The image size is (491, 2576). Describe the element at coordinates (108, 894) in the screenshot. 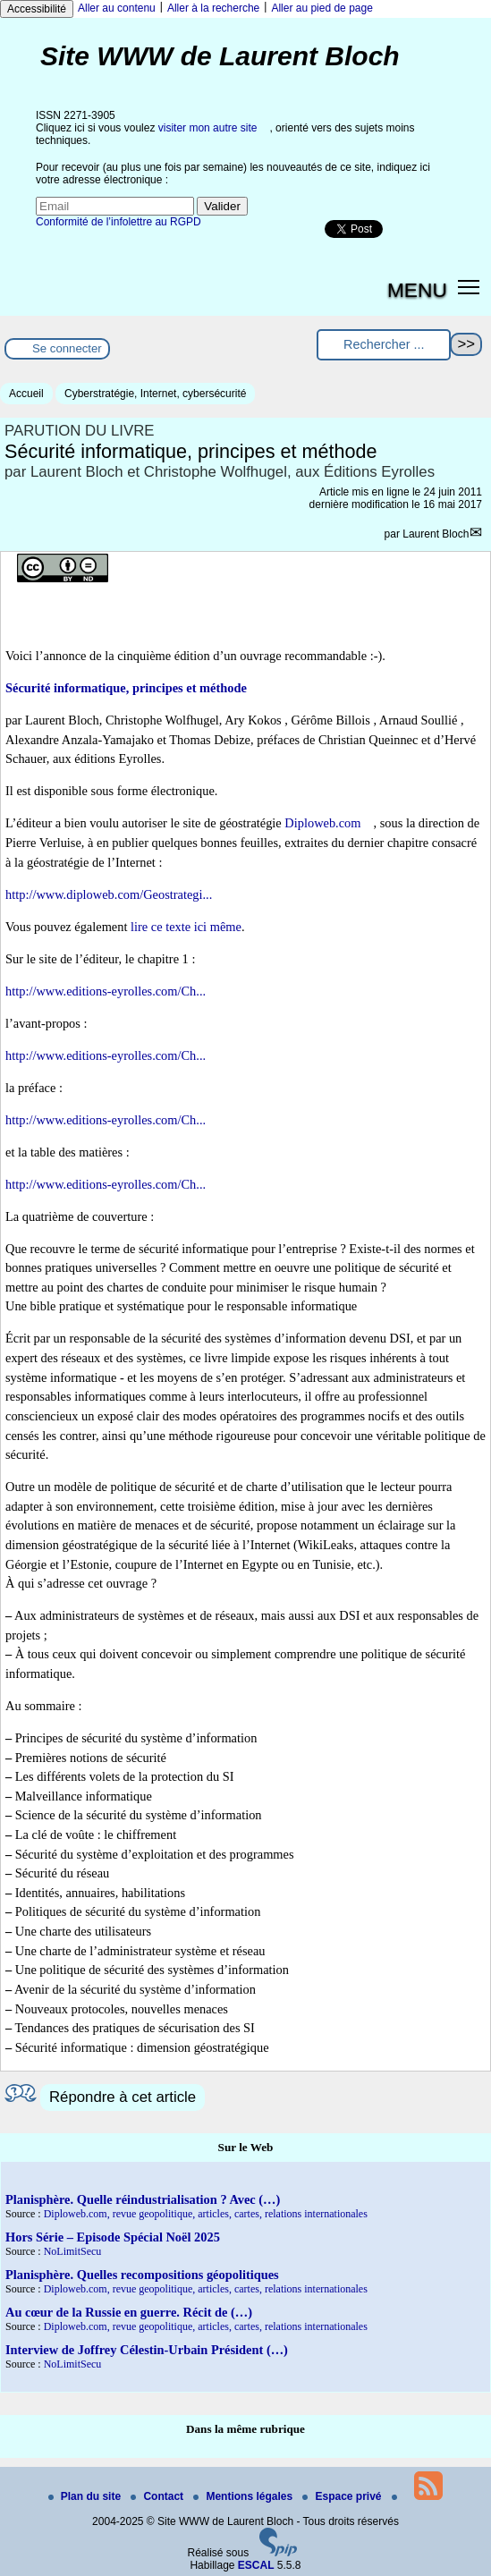

I see `http://www.diploweb.com/Geostrategi...` at that location.